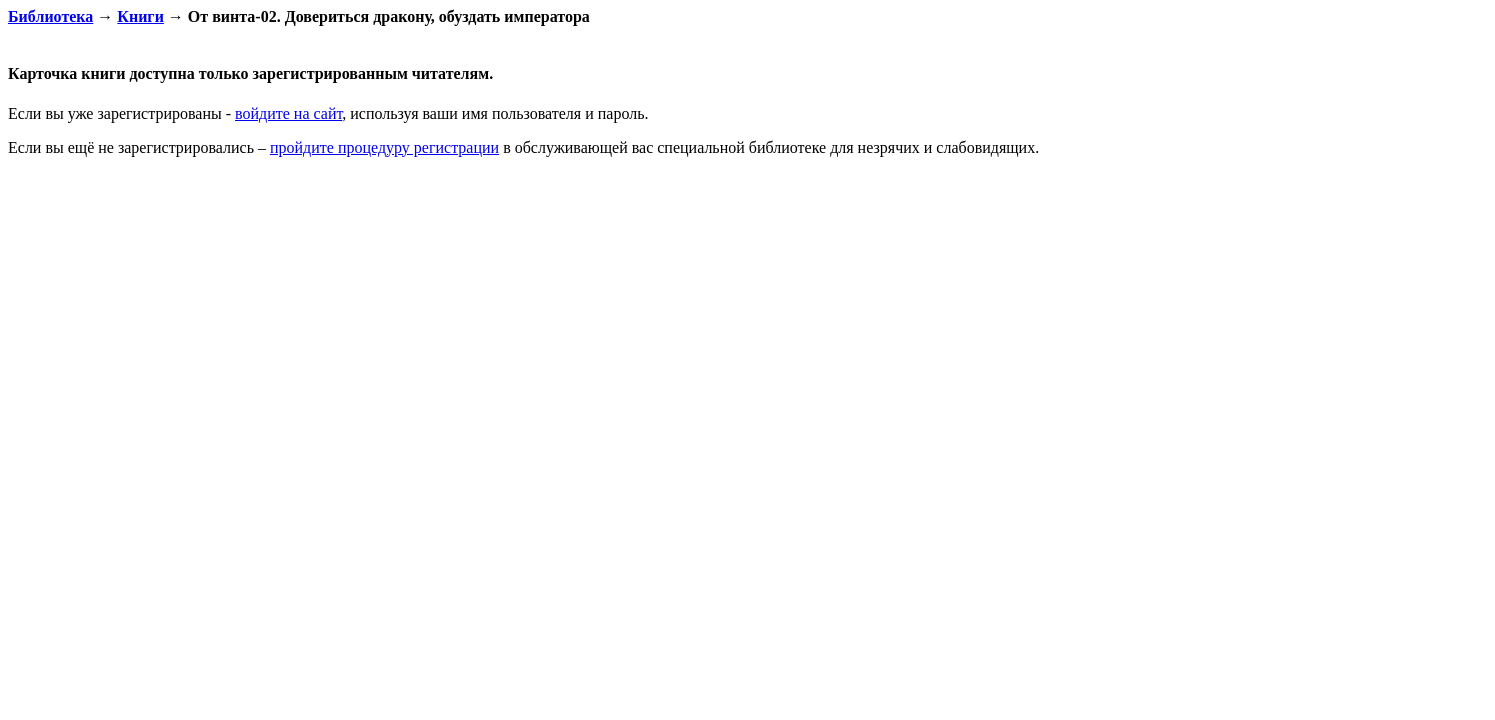 This screenshot has height=720, width=1495. What do you see at coordinates (50, 16) in the screenshot?
I see `Библиотека` at bounding box center [50, 16].